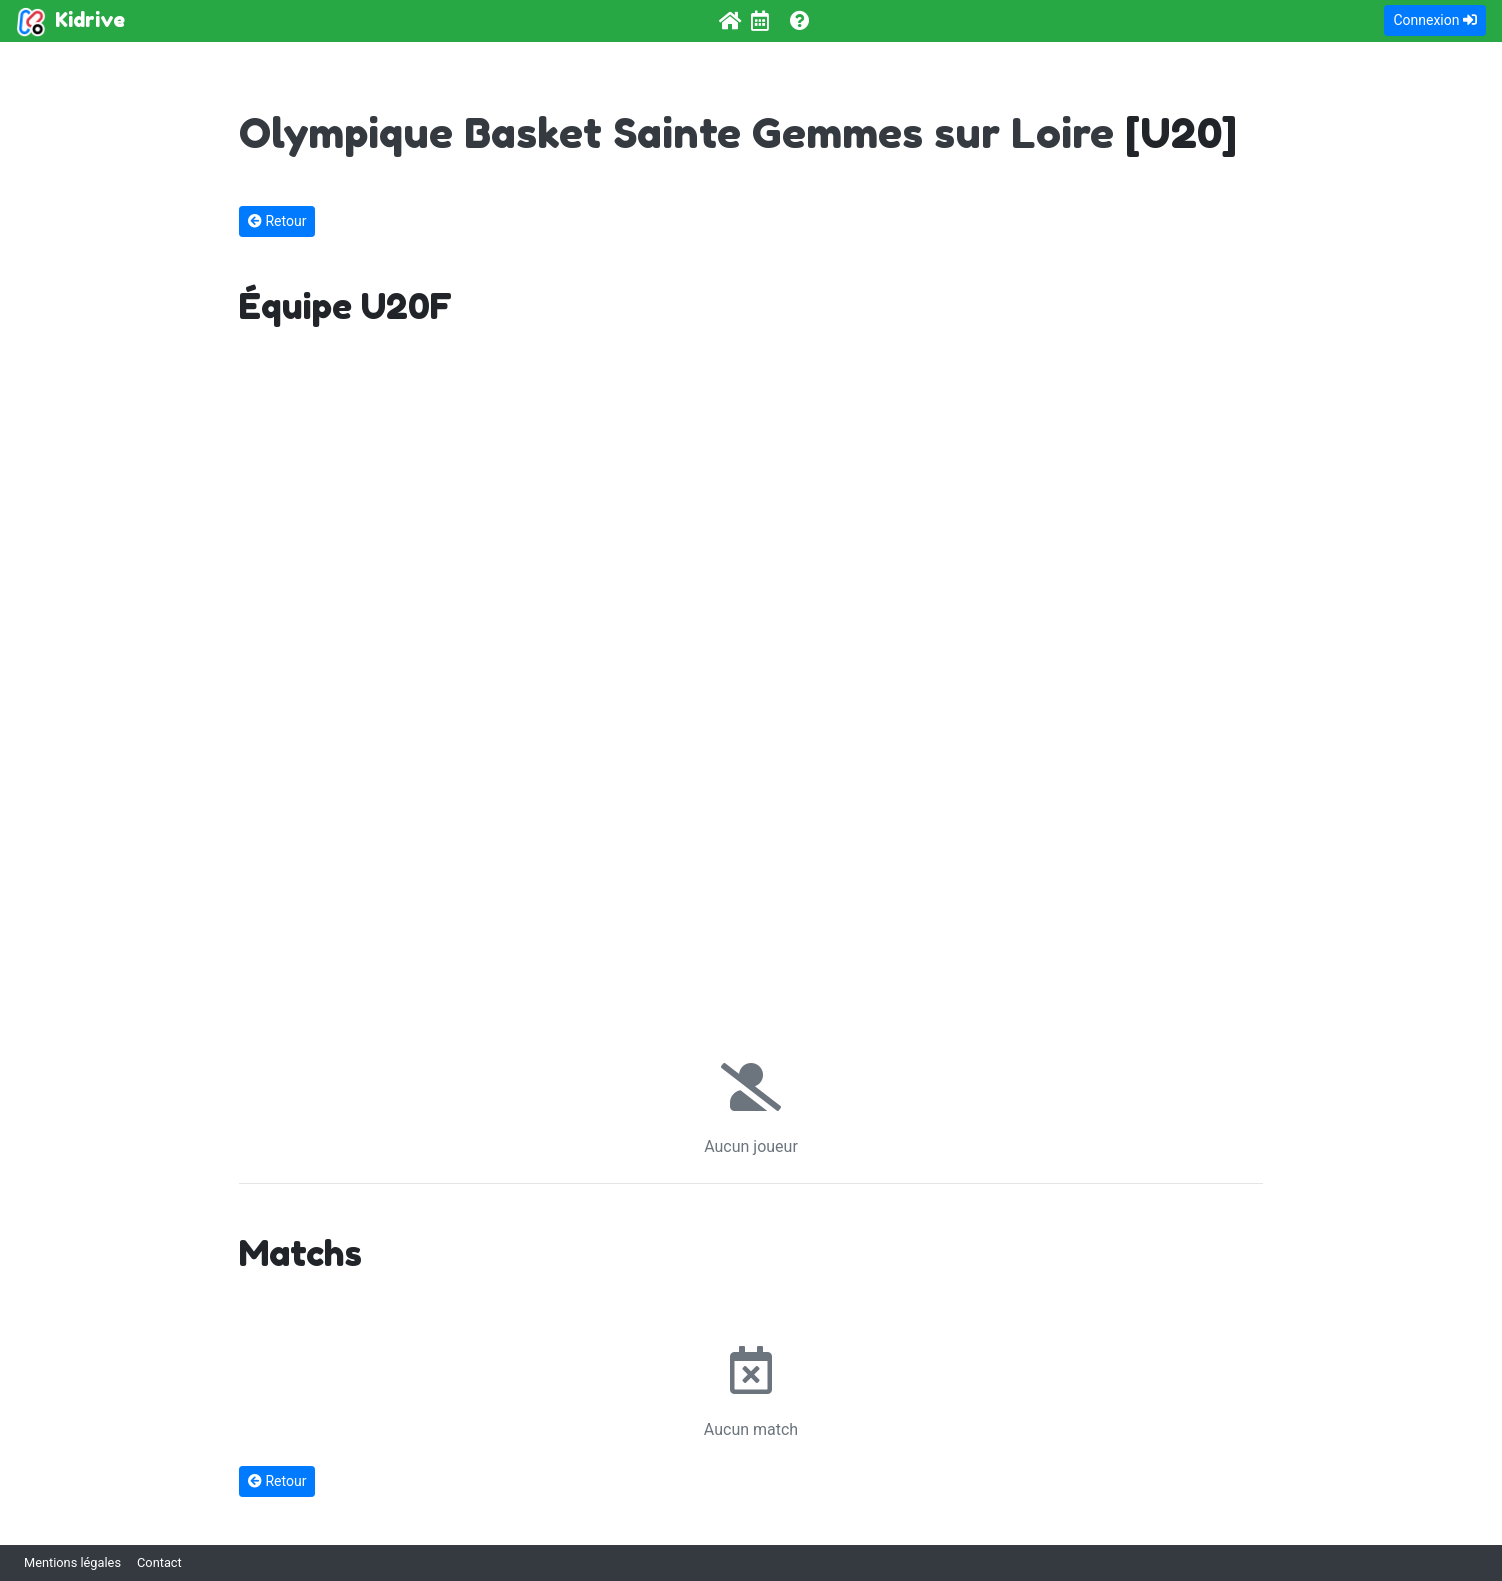  What do you see at coordinates (159, 1562) in the screenshot?
I see `Contact` at bounding box center [159, 1562].